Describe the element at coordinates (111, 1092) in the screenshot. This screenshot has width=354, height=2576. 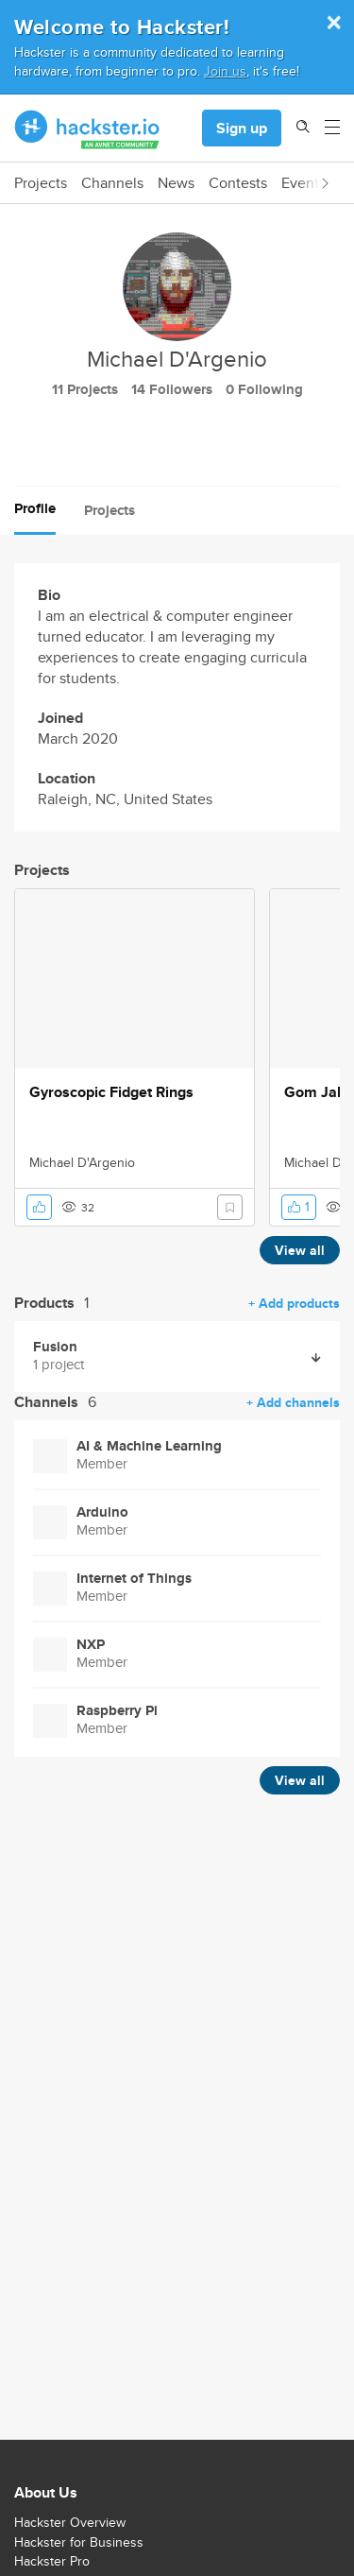
I see `Gyroscopic Fidget Rings` at that location.